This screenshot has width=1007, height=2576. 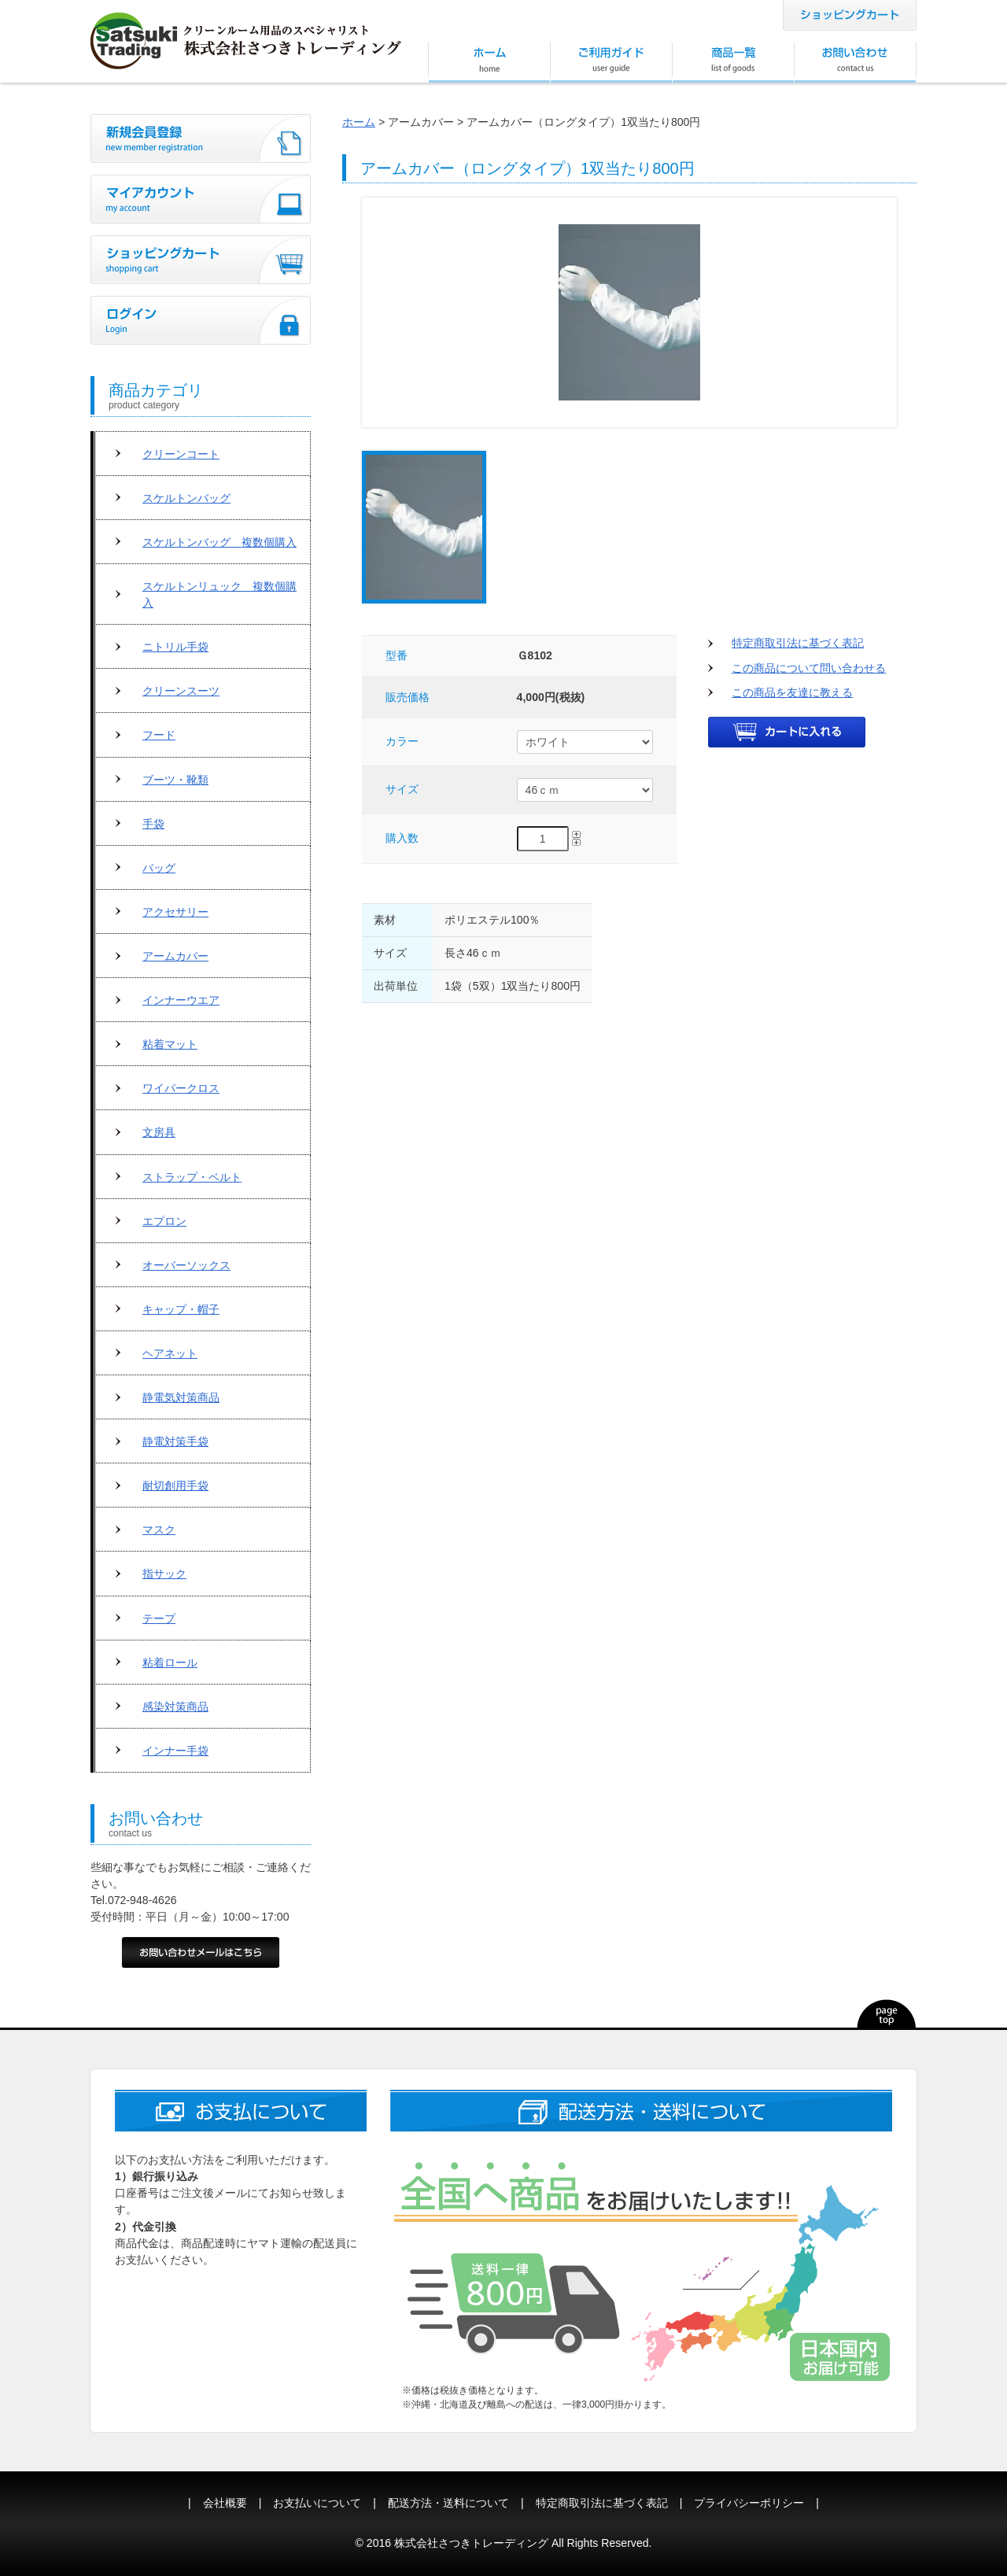 I want to click on クリーンコート, so click(x=180, y=454).